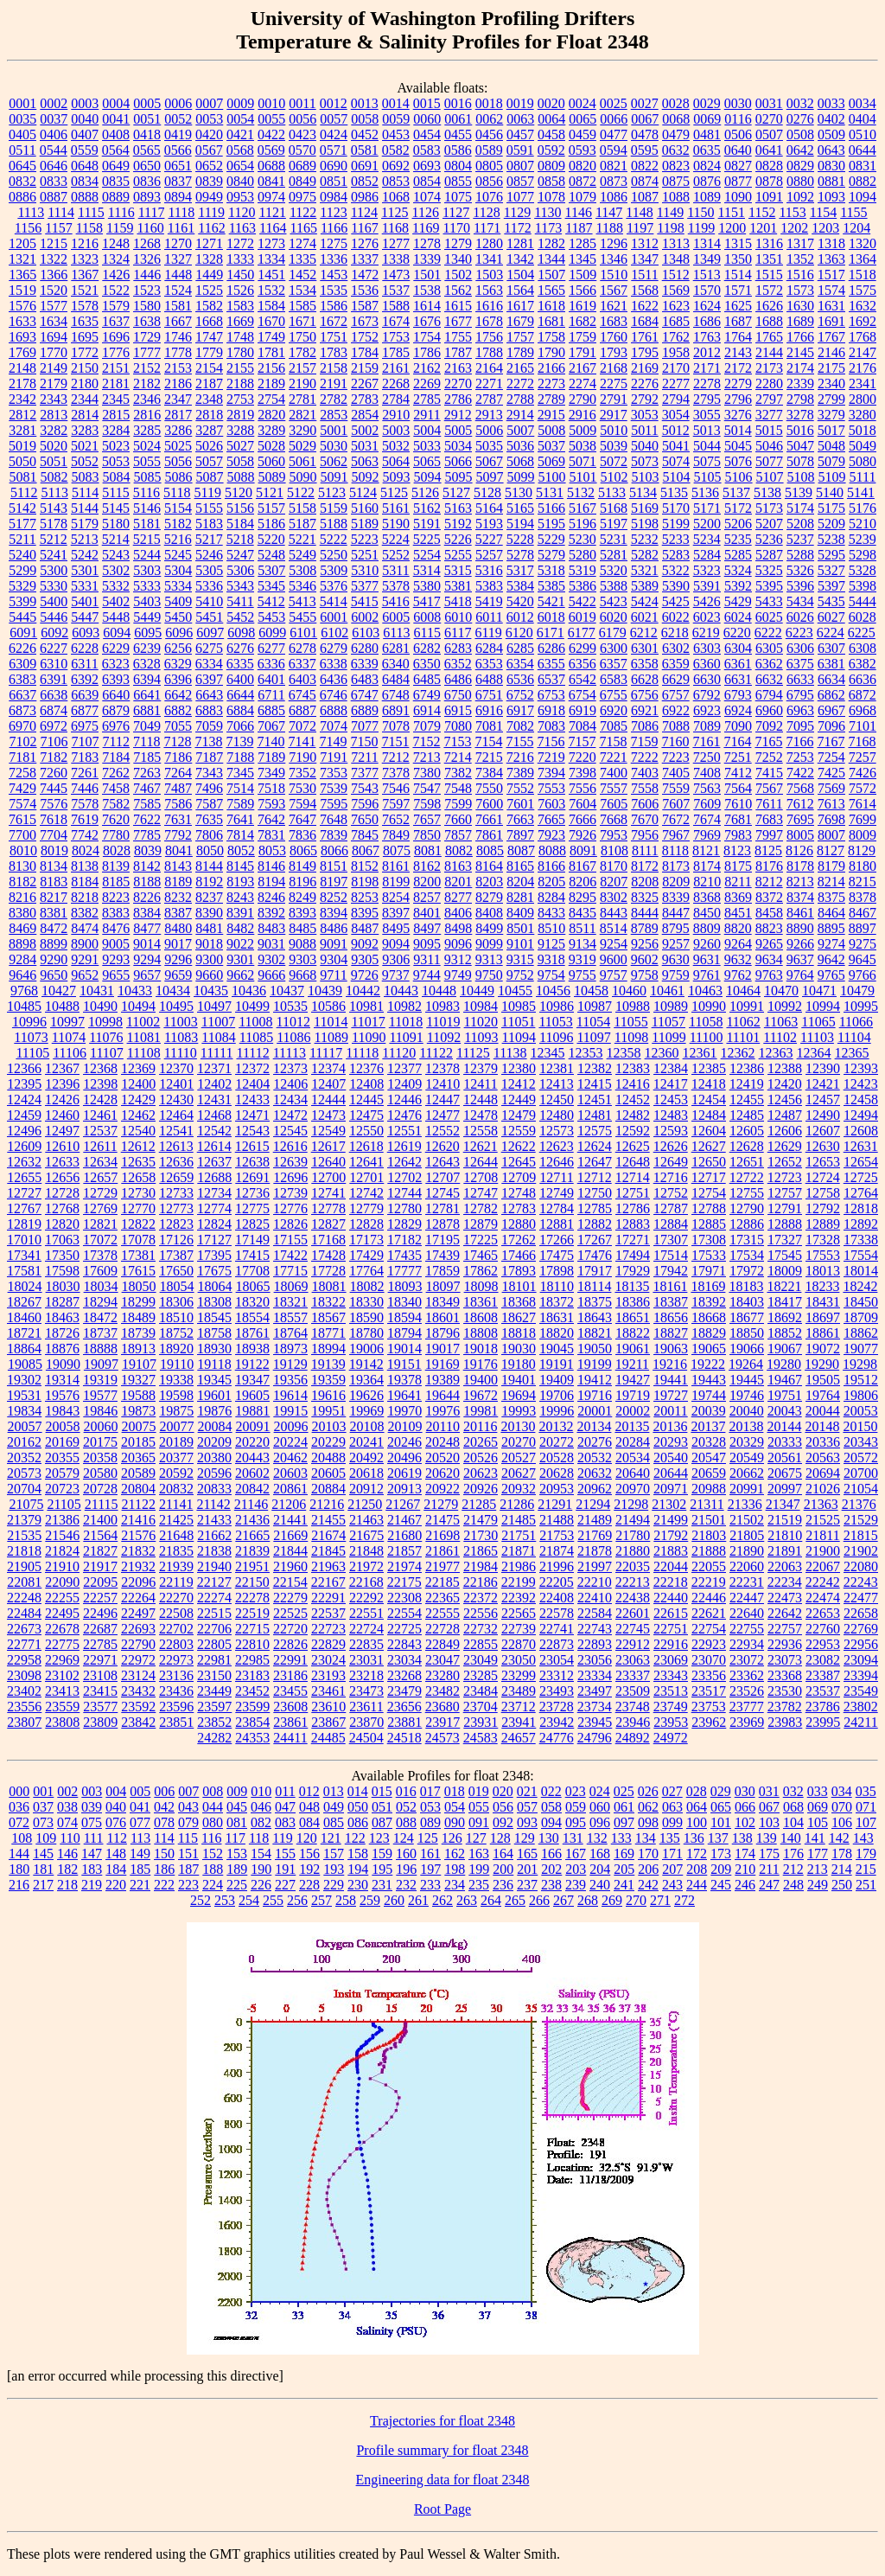 This screenshot has width=885, height=2576. Describe the element at coordinates (100, 1457) in the screenshot. I see `20358` at that location.